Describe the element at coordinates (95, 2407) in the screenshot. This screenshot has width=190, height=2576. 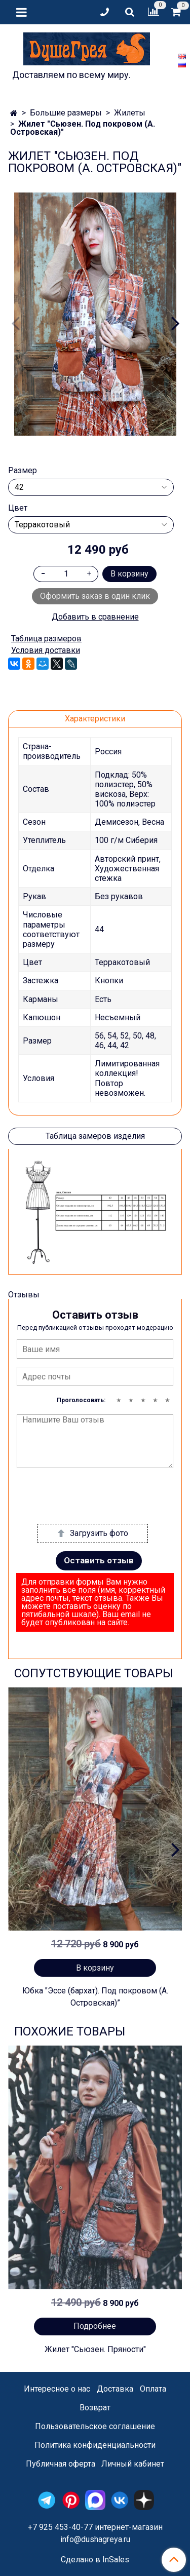
I see `Возврат` at that location.